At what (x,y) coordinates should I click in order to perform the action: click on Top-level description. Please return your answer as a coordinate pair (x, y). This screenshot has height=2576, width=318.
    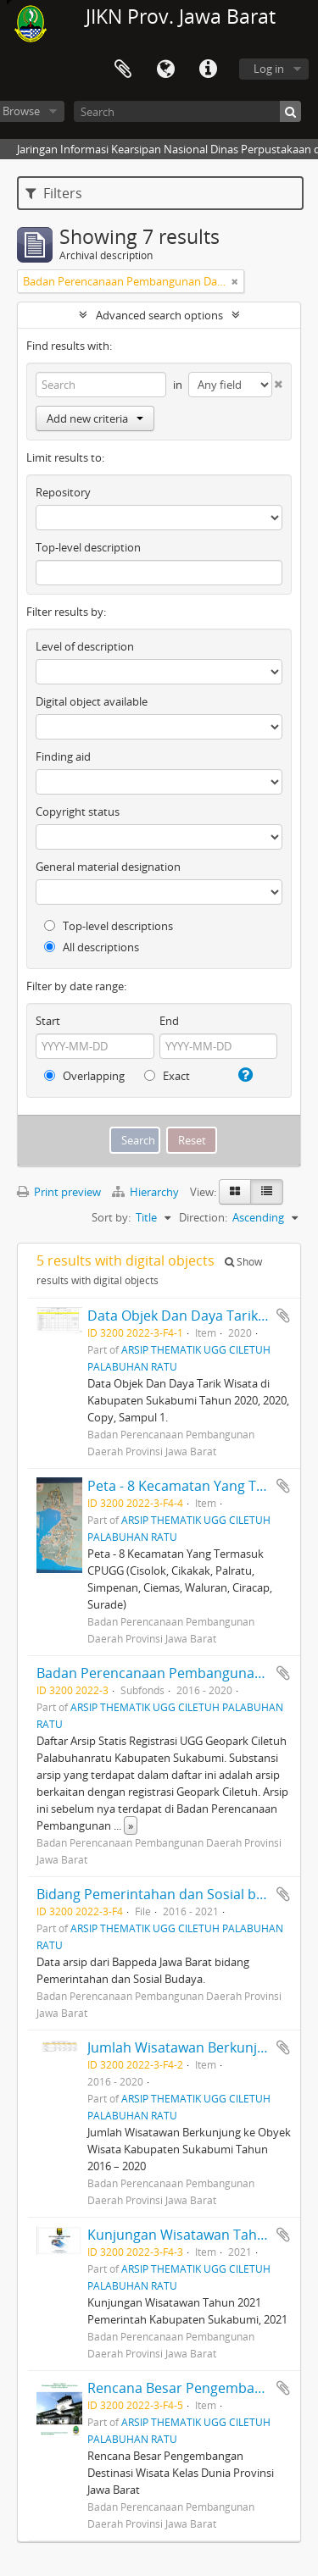
    Looking at the image, I should click on (88, 547).